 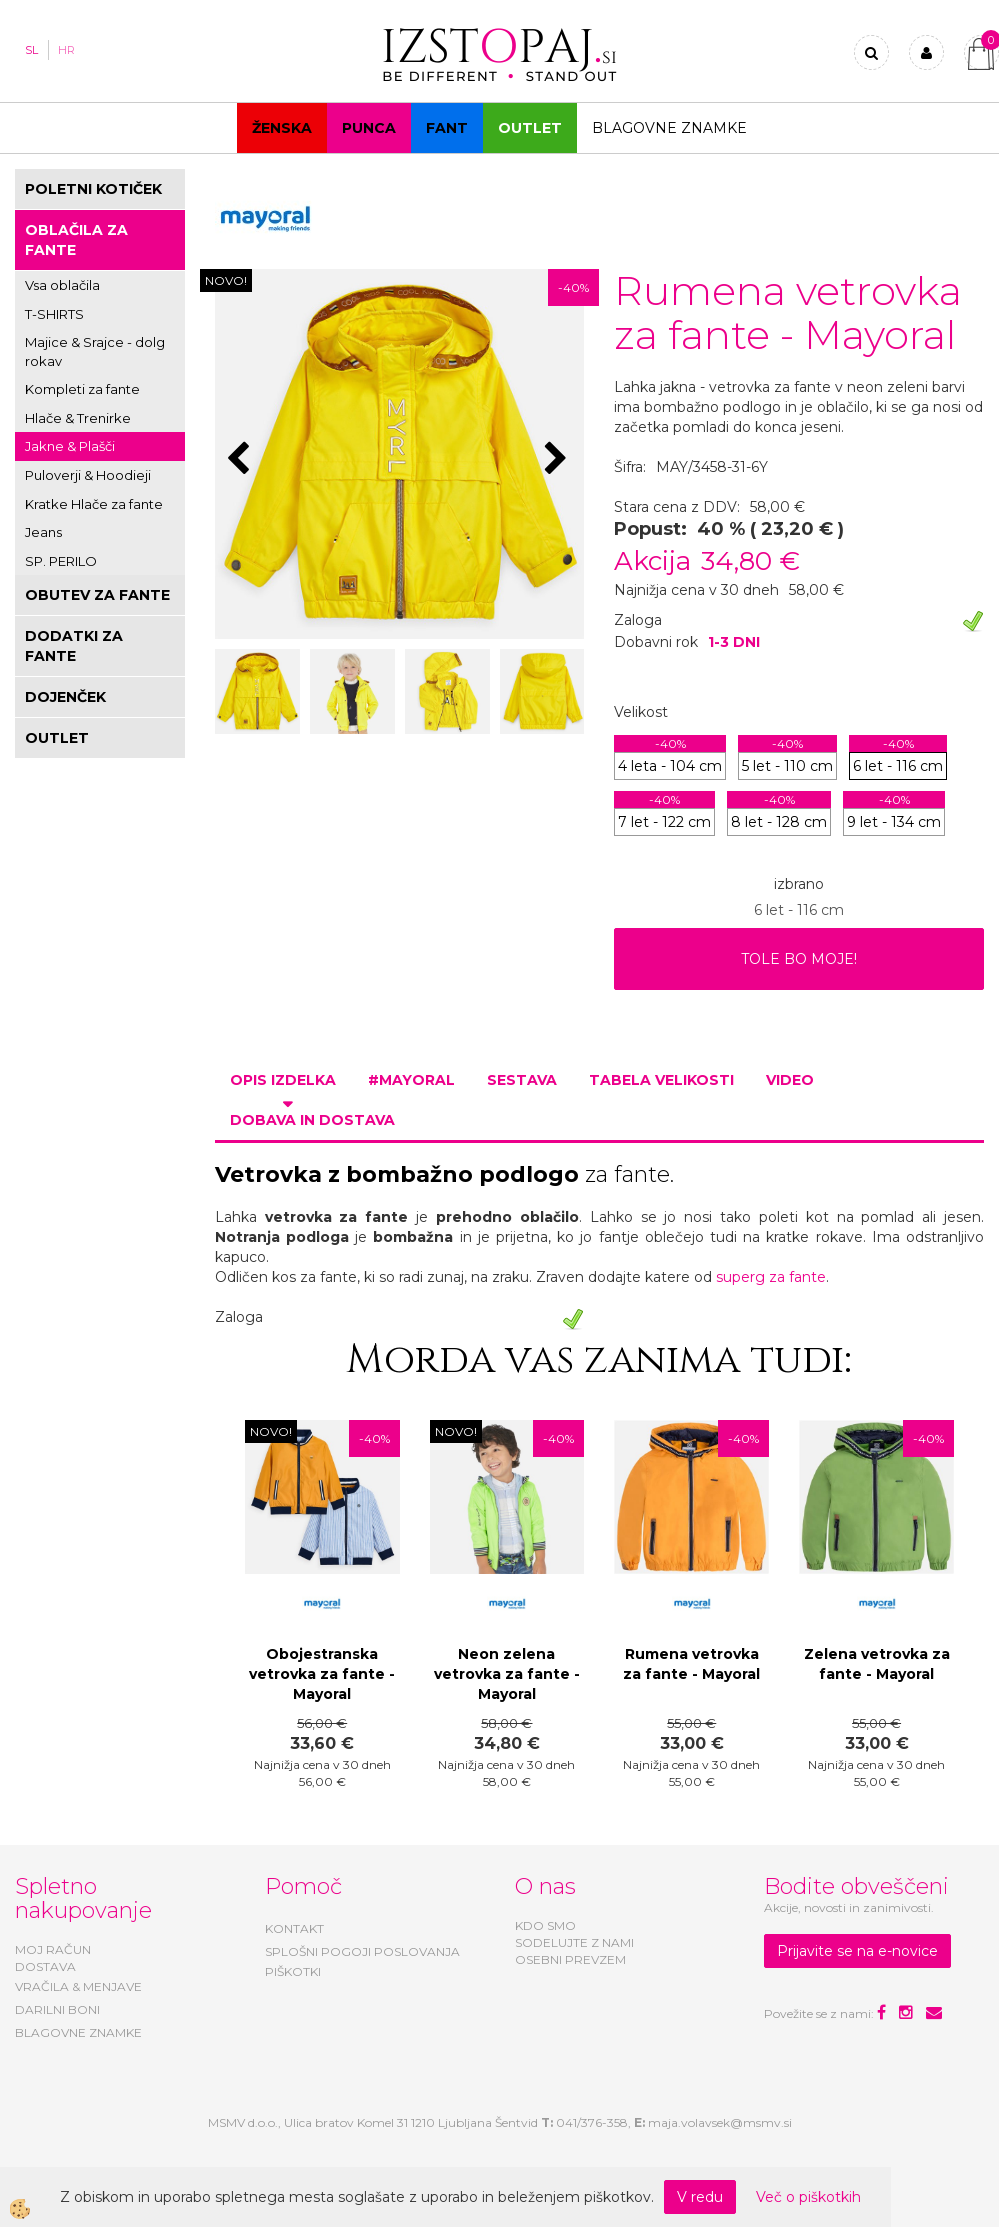 What do you see at coordinates (61, 561) in the screenshot?
I see `SP. PERILO` at bounding box center [61, 561].